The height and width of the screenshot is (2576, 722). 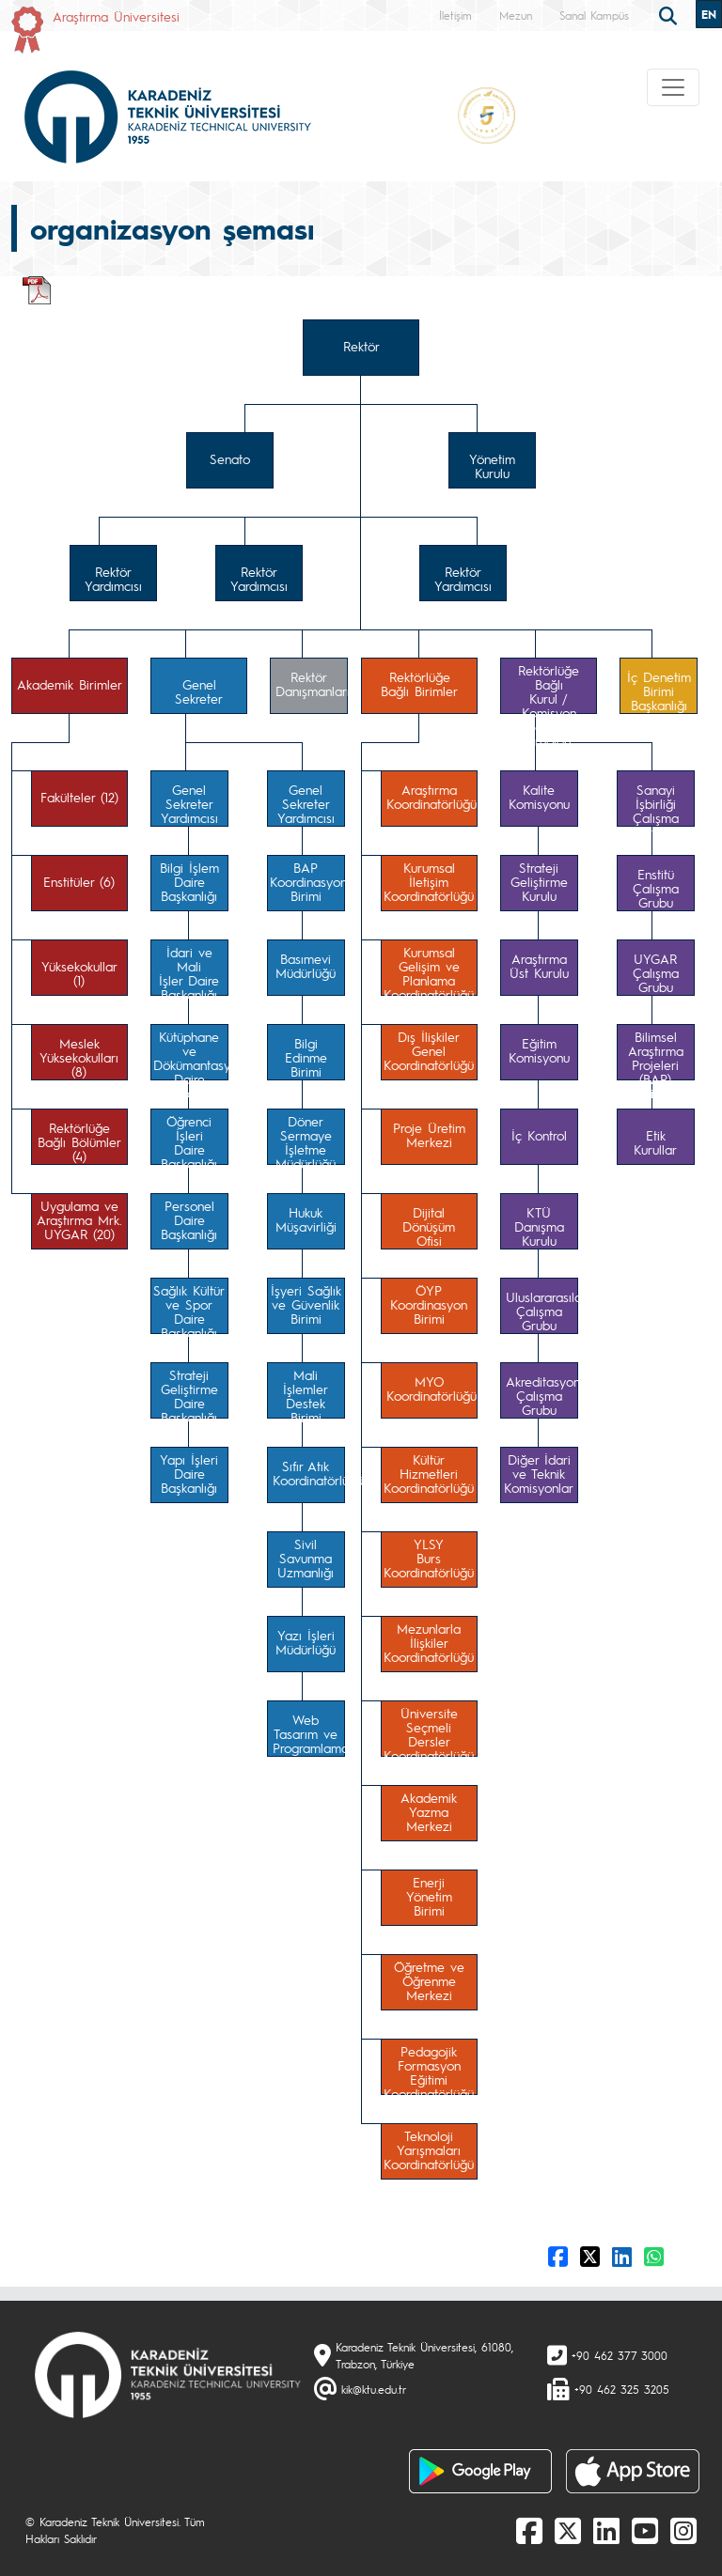 What do you see at coordinates (309, 1472) in the screenshot?
I see `Sıfır AtıkKoordinatörlüğü` at bounding box center [309, 1472].